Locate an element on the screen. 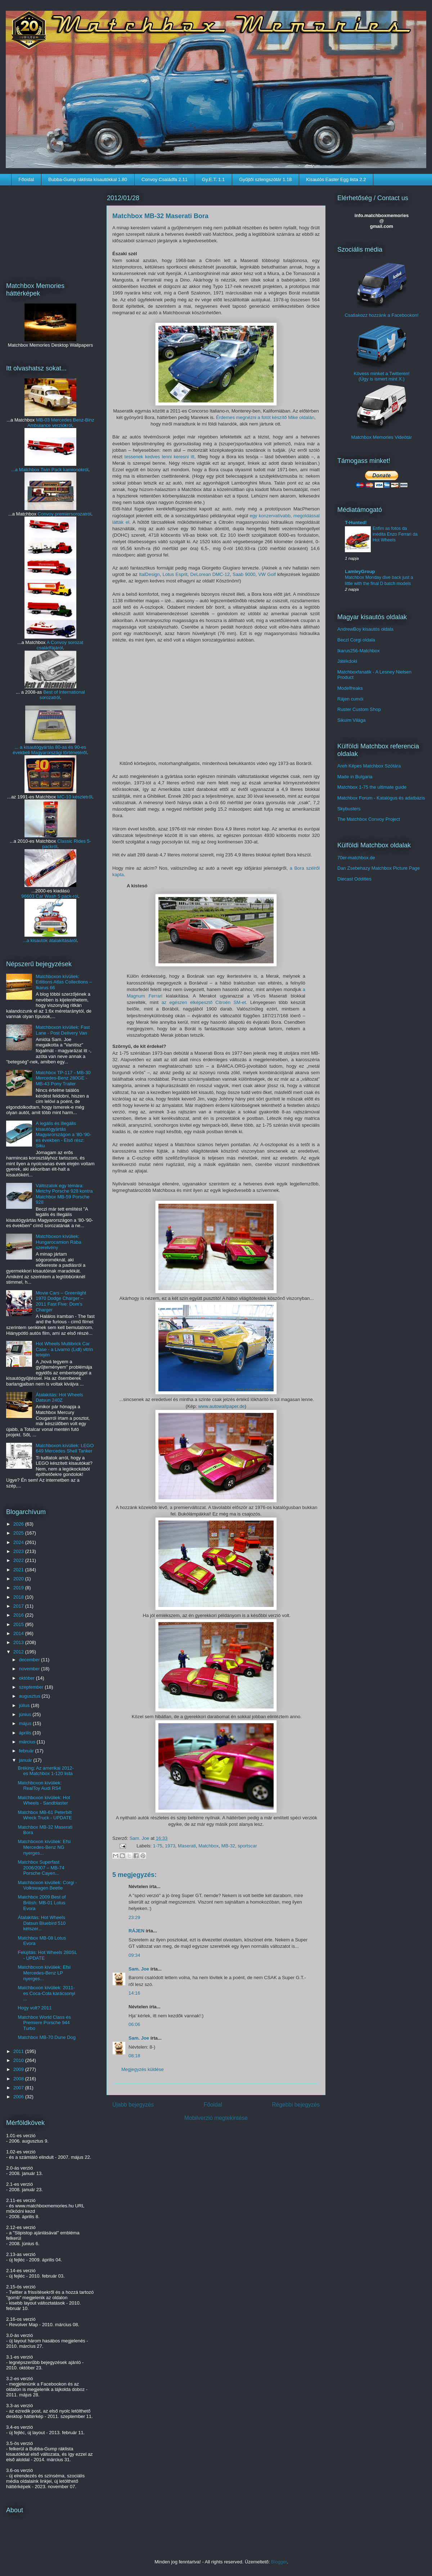 This screenshot has height=2576, width=432. Matchbox is located at coordinates (208, 1845).